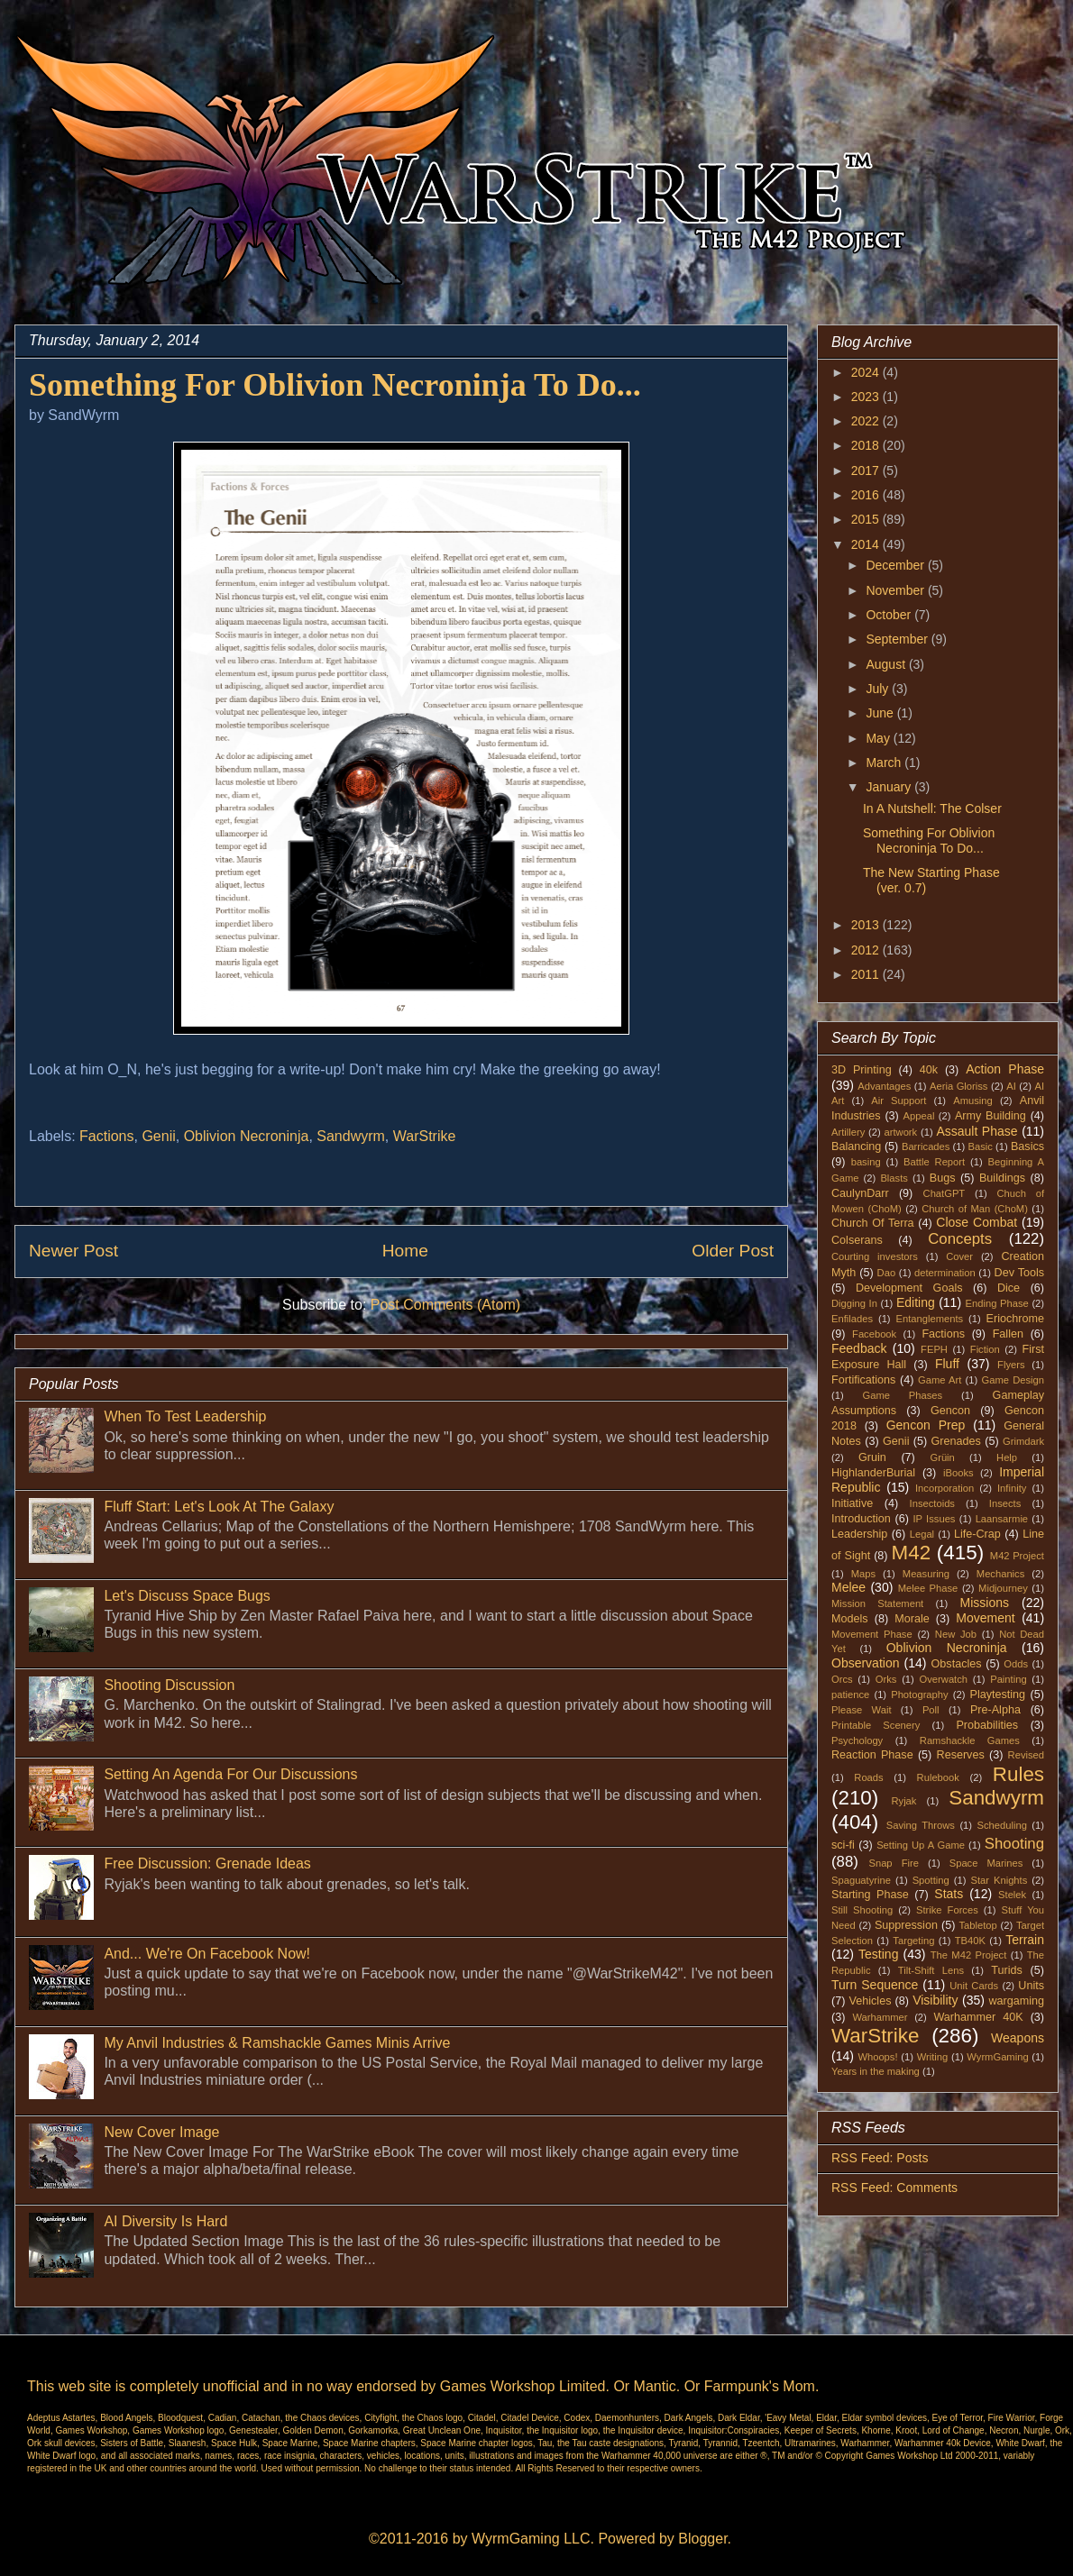 This screenshot has width=1073, height=2576. I want to click on patience, so click(850, 1694).